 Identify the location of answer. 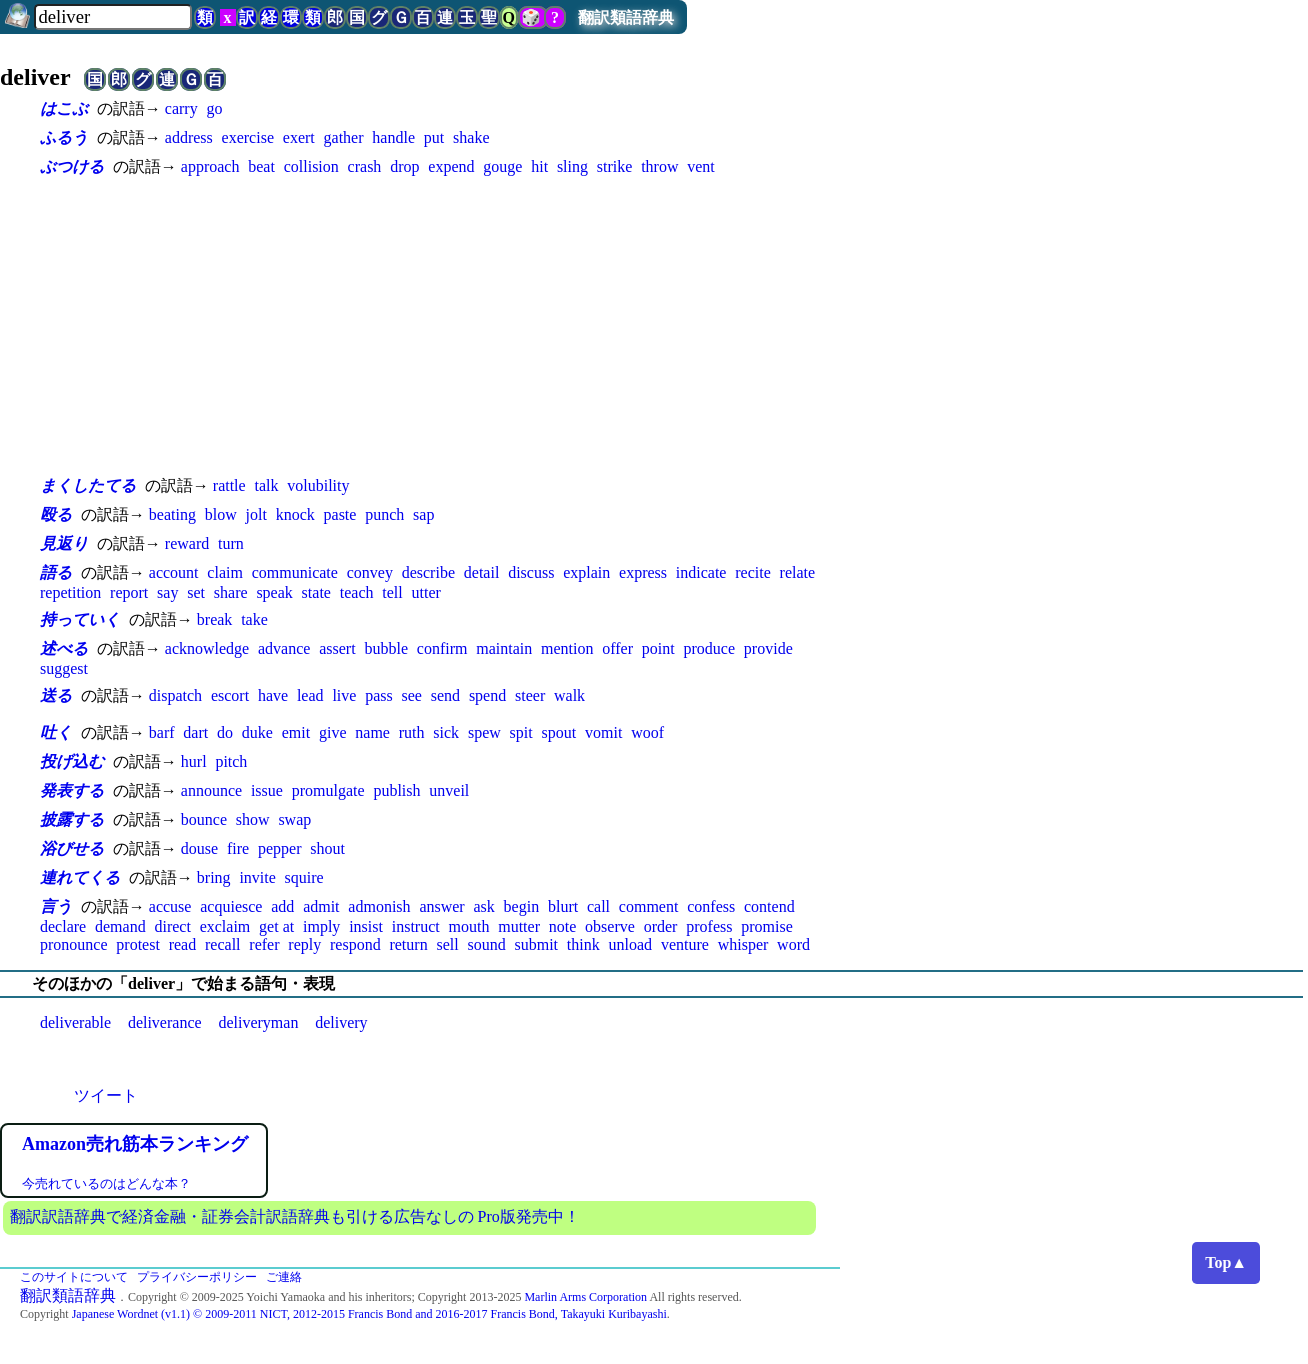
(441, 906).